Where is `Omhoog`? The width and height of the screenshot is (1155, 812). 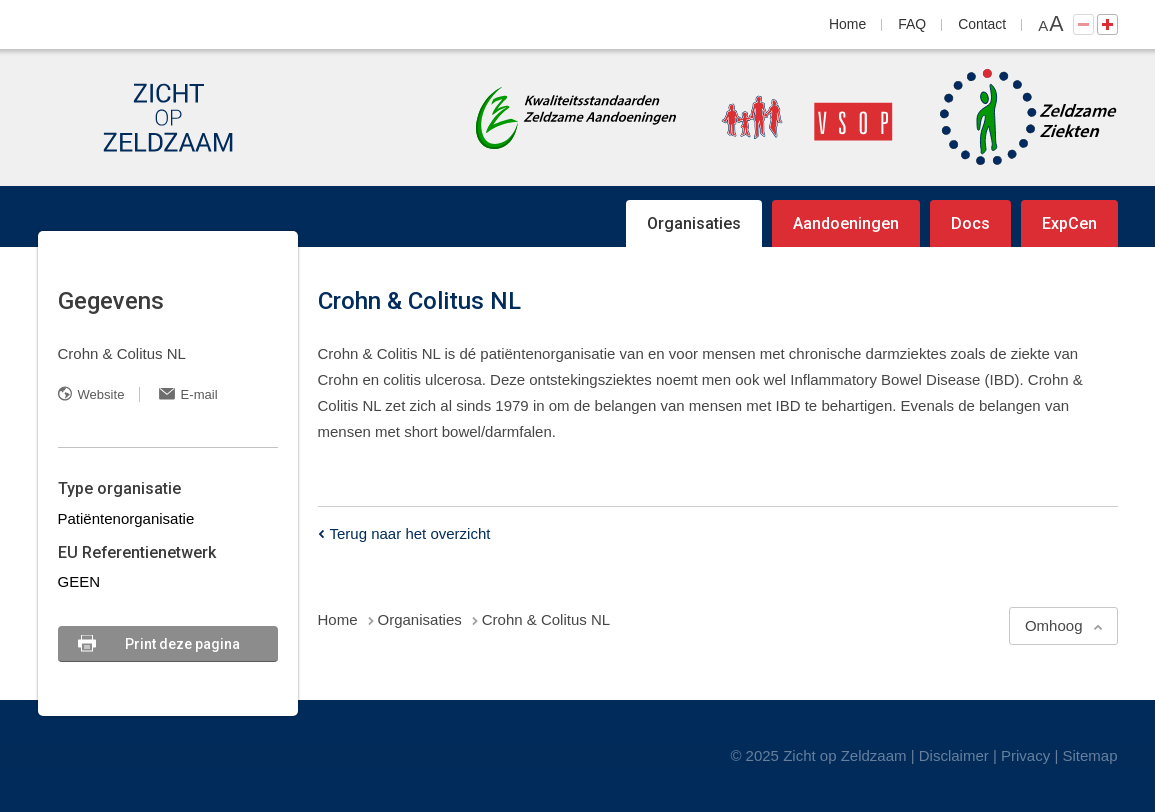 Omhoog is located at coordinates (1054, 625).